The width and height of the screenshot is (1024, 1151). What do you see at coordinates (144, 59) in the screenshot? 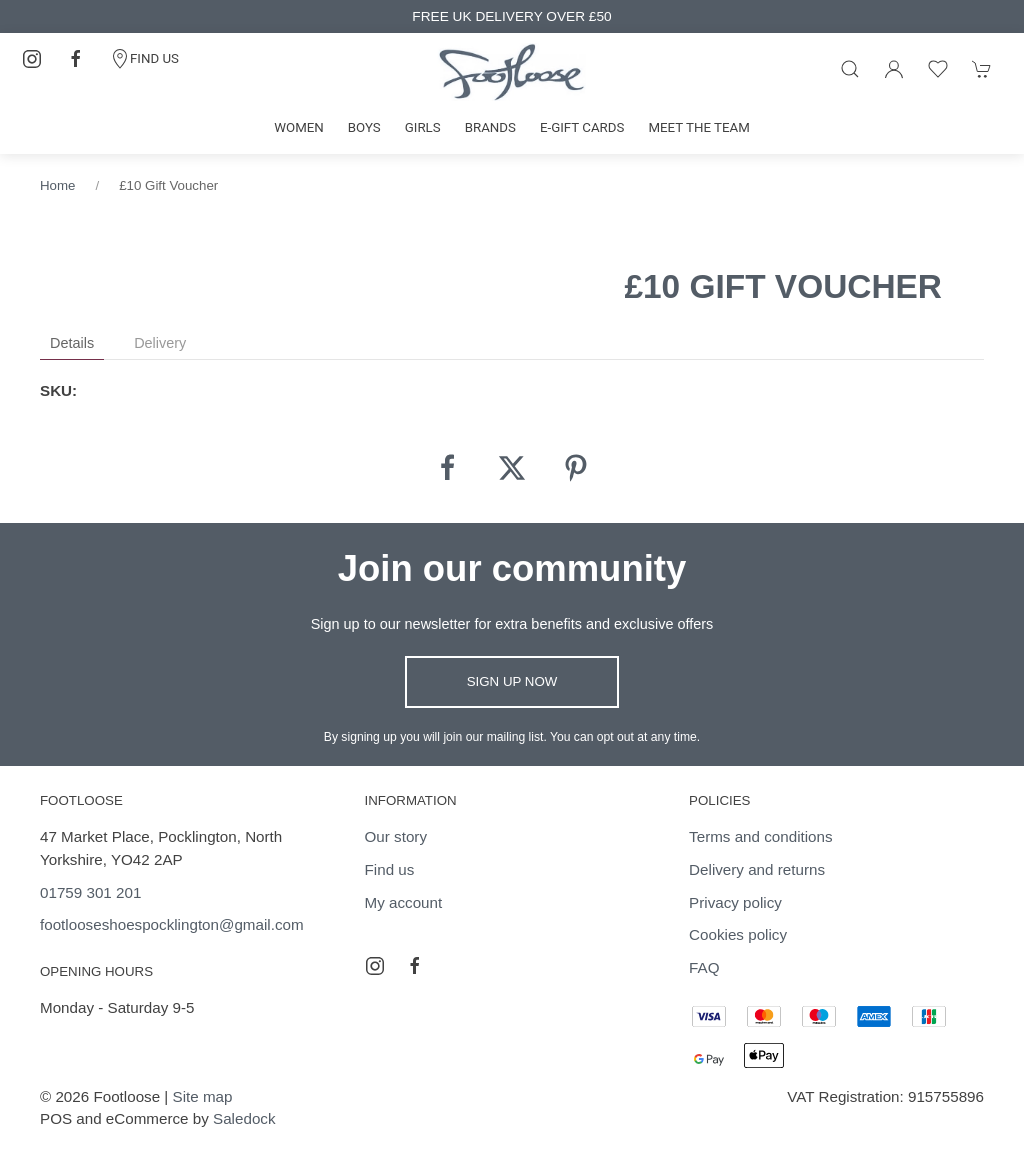
I see `FIND US [Contact]` at bounding box center [144, 59].